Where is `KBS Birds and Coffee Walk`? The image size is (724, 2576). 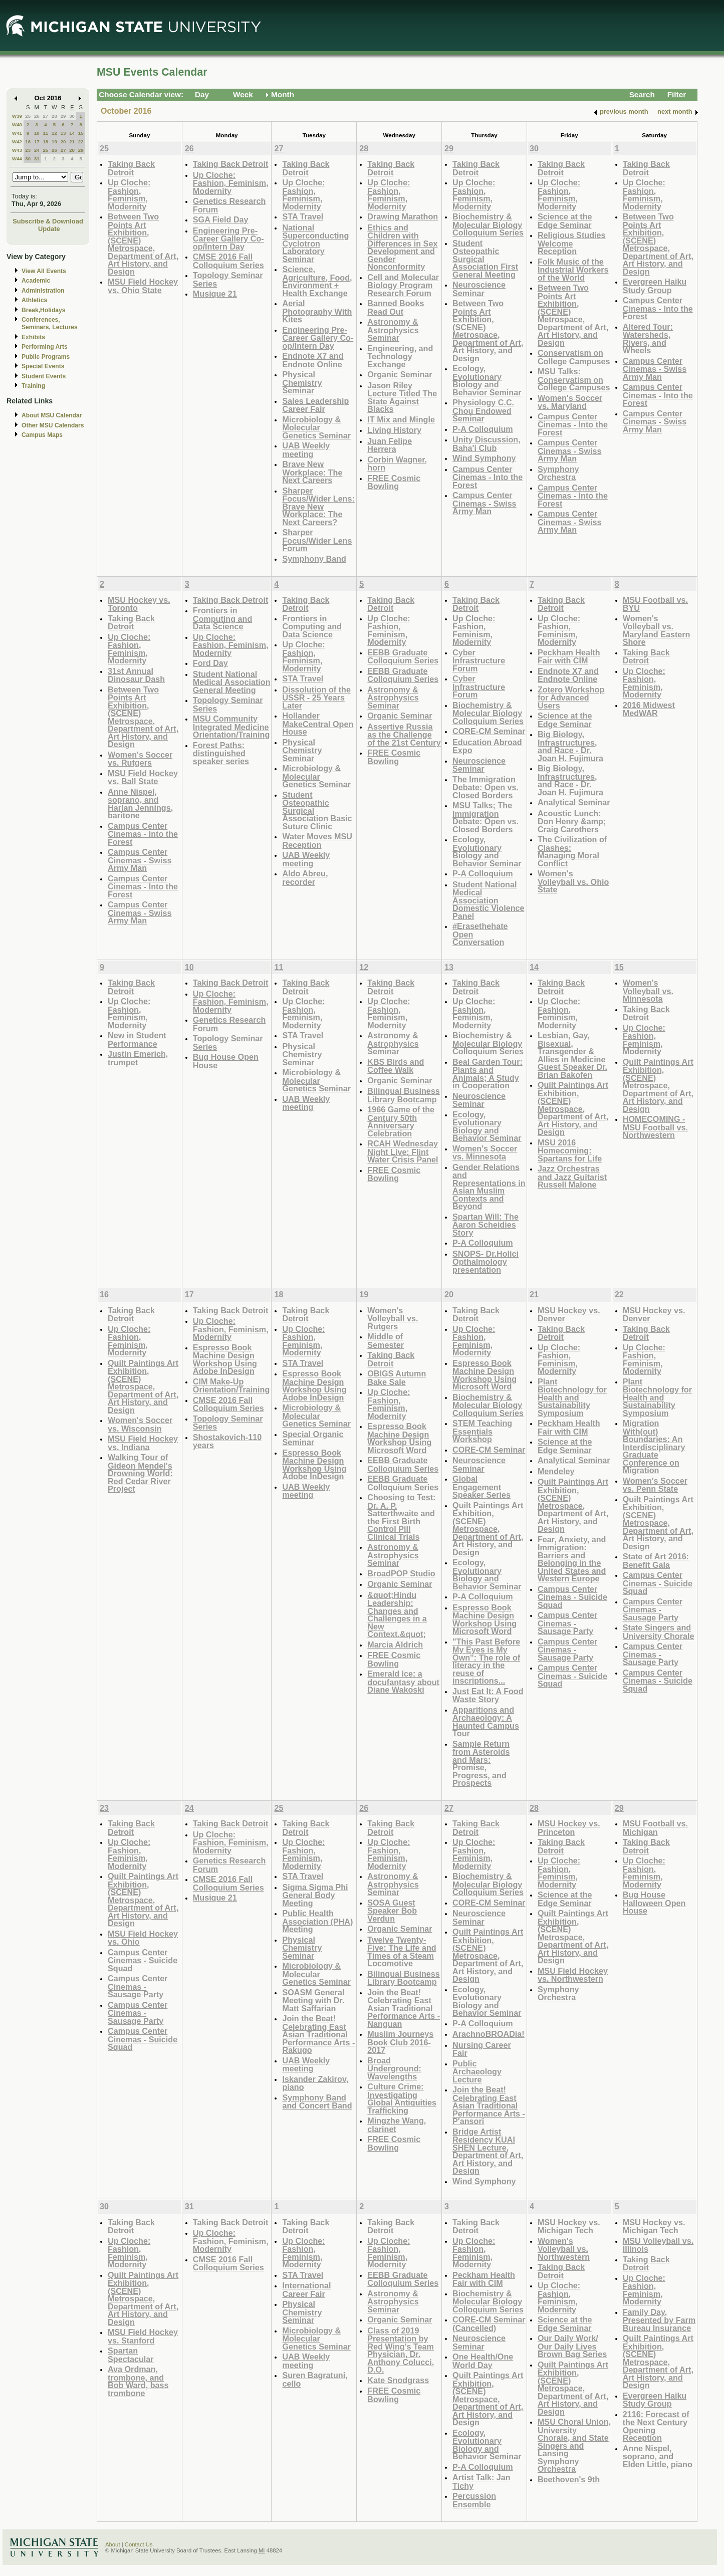 KBS Birds and Coffee Walk is located at coordinates (395, 1066).